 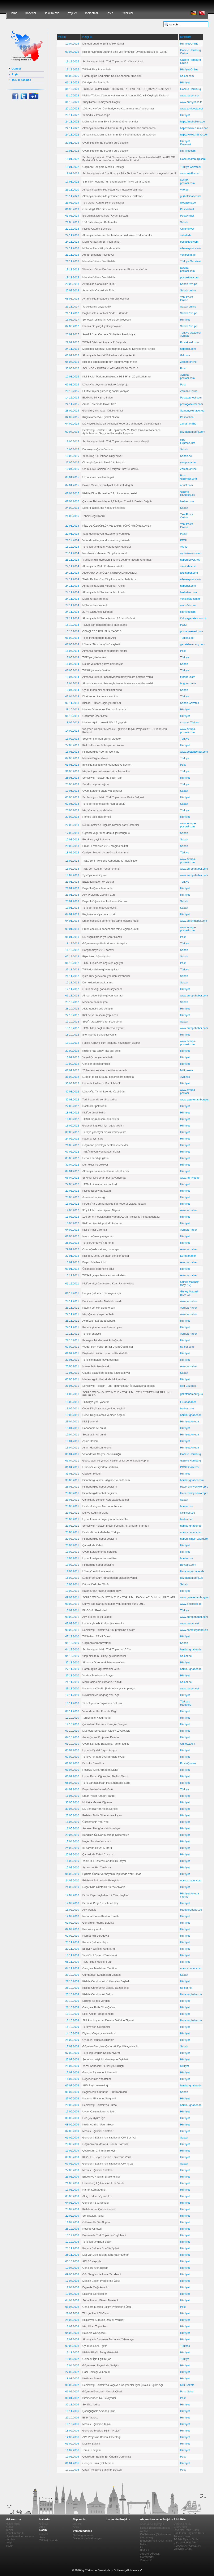 I want to click on Uyumun Şartı Eğitim, so click(x=94, y=2345).